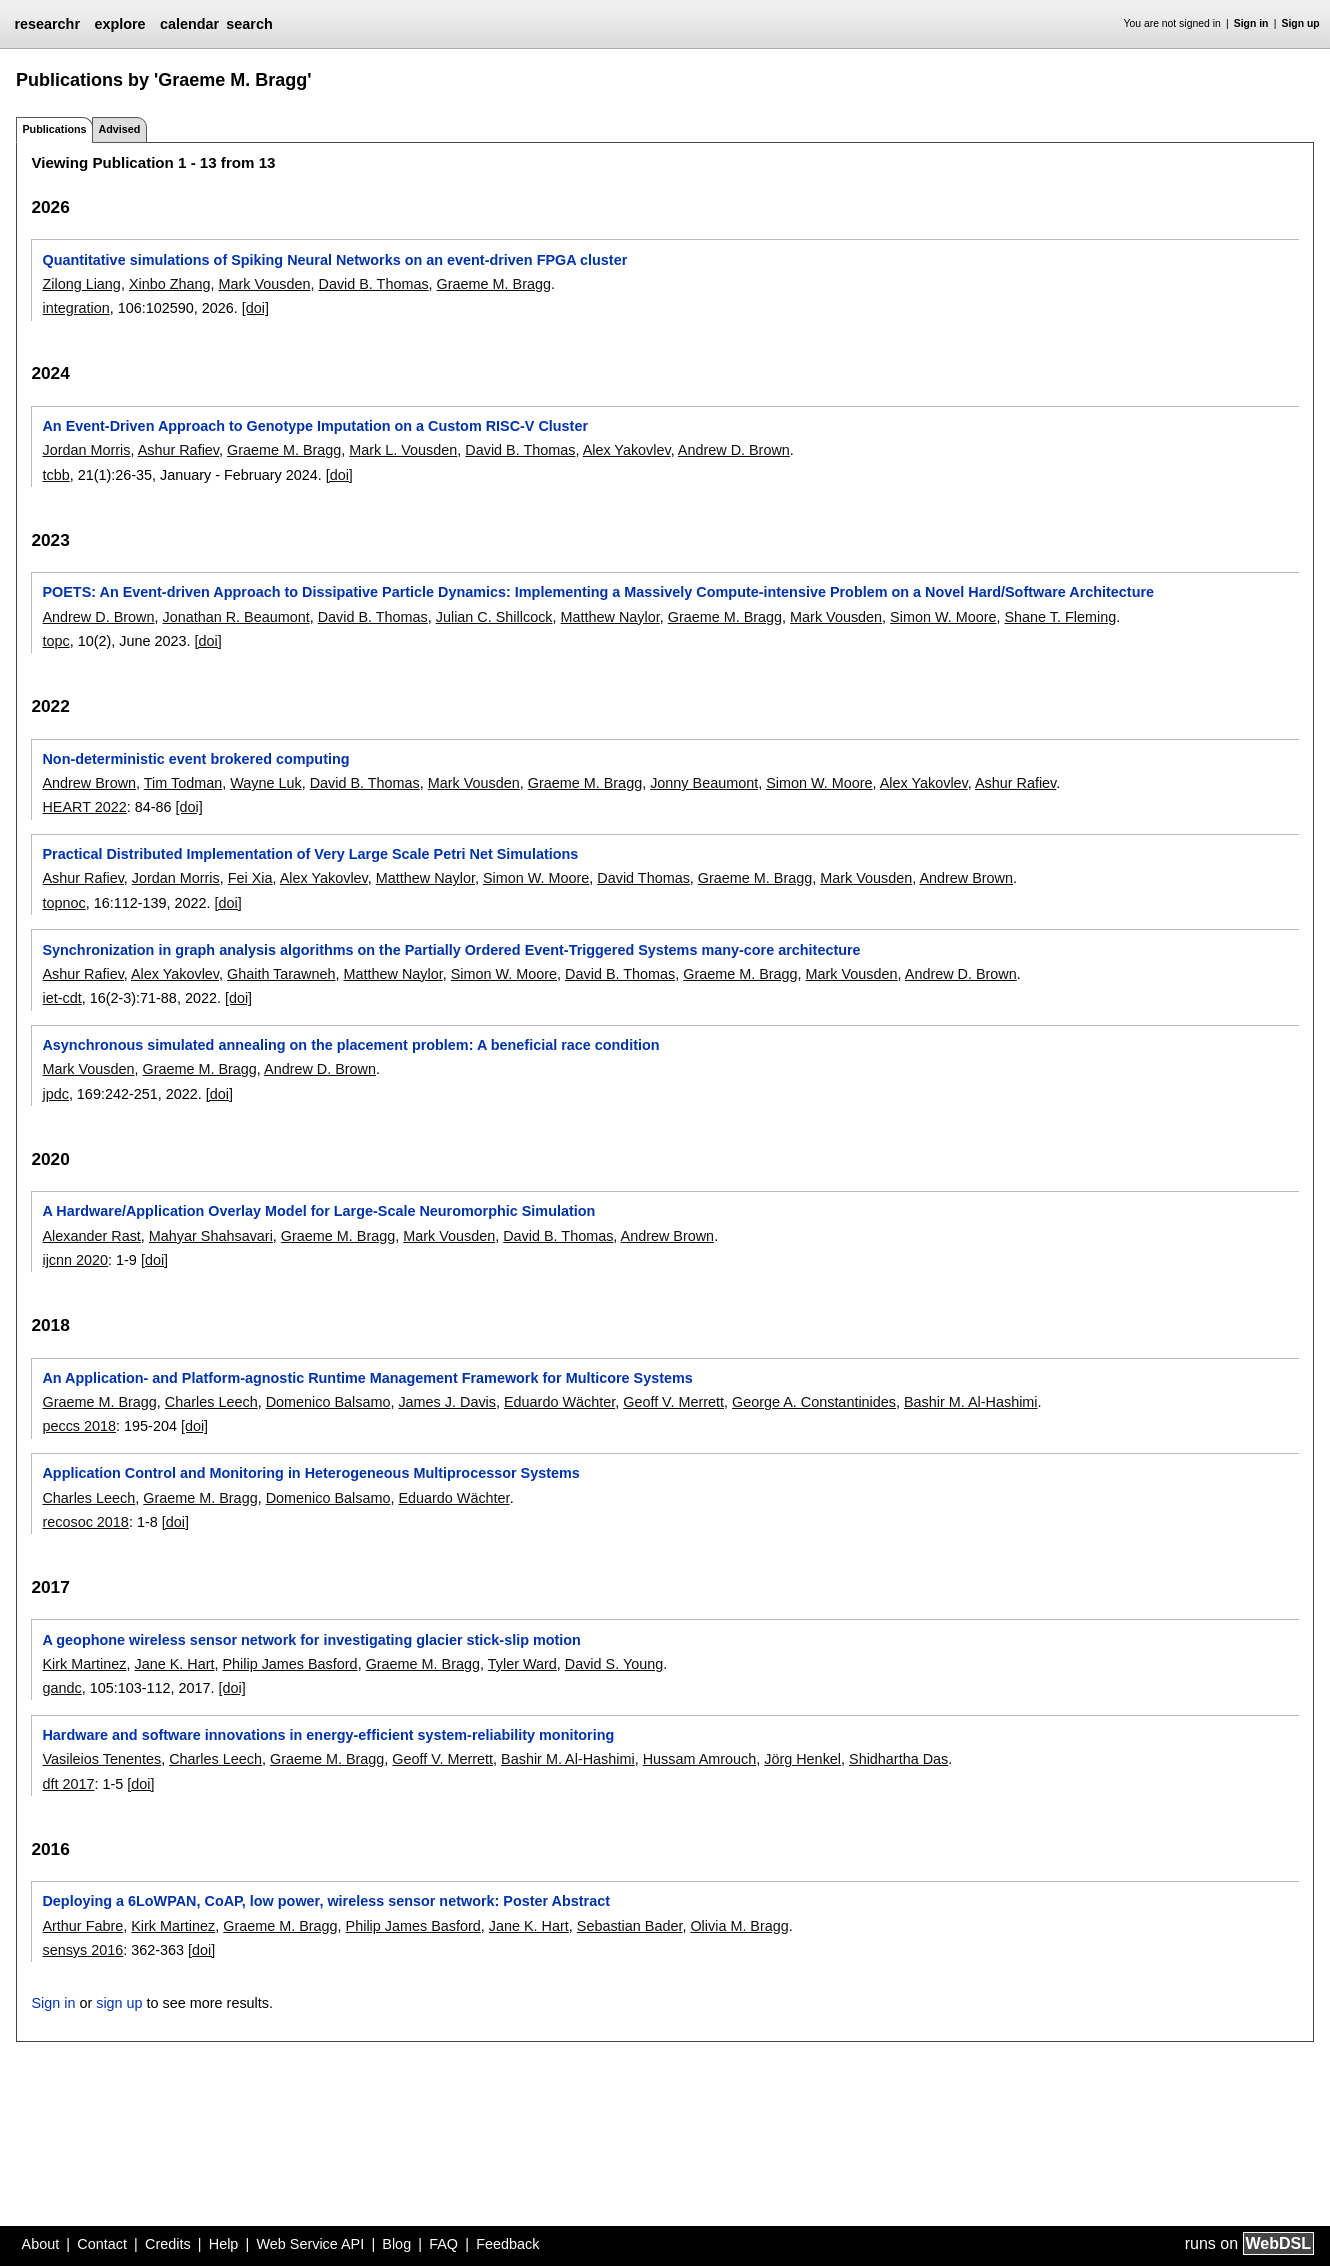  What do you see at coordinates (630, 1926) in the screenshot?
I see `Sebastian Bader` at bounding box center [630, 1926].